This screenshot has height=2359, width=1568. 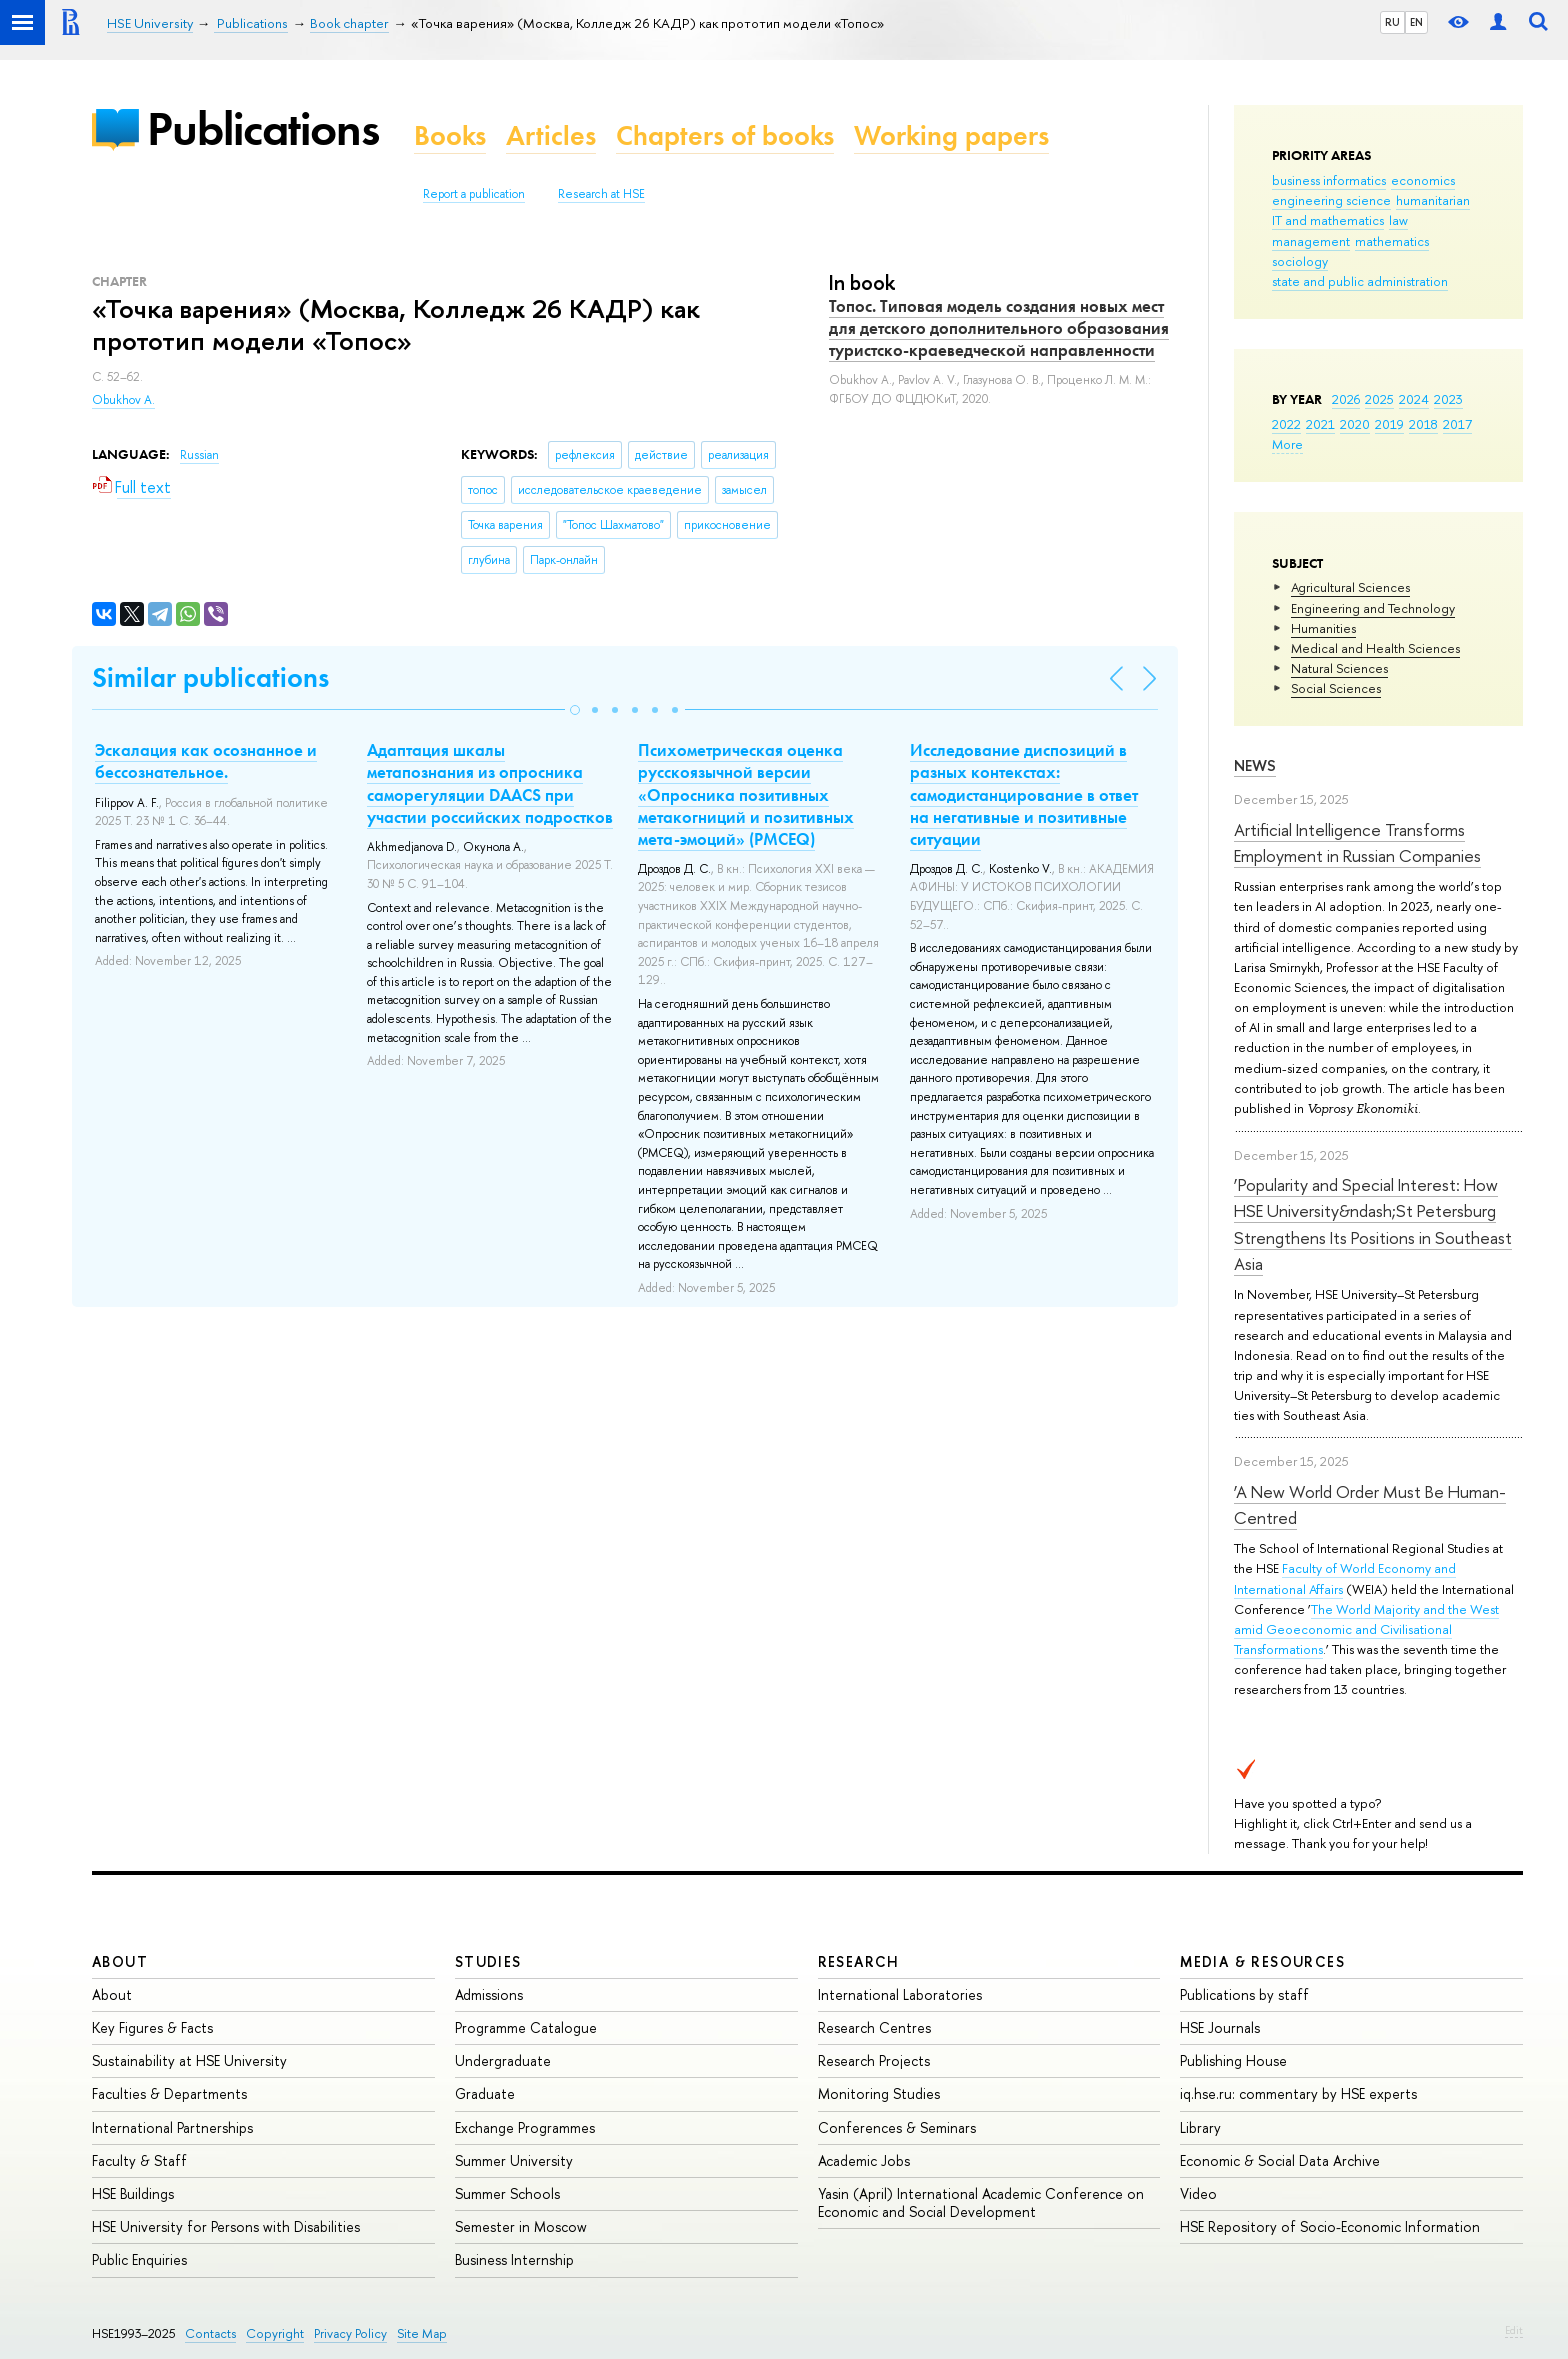 I want to click on state and public administration, so click(x=1360, y=281).